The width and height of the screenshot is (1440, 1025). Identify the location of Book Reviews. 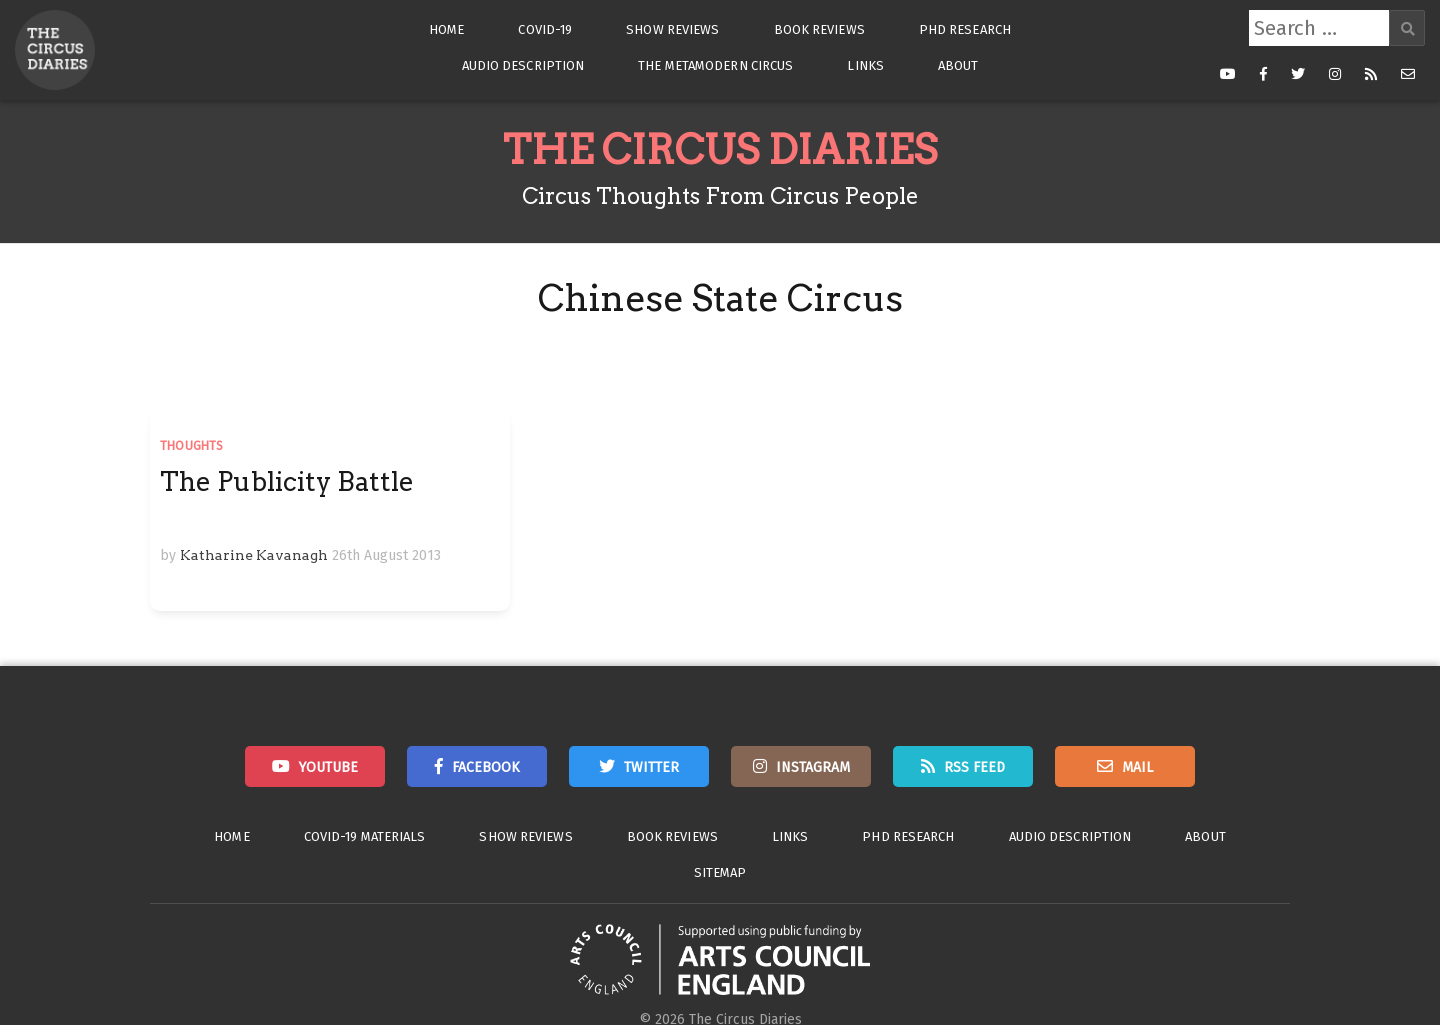
(819, 29).